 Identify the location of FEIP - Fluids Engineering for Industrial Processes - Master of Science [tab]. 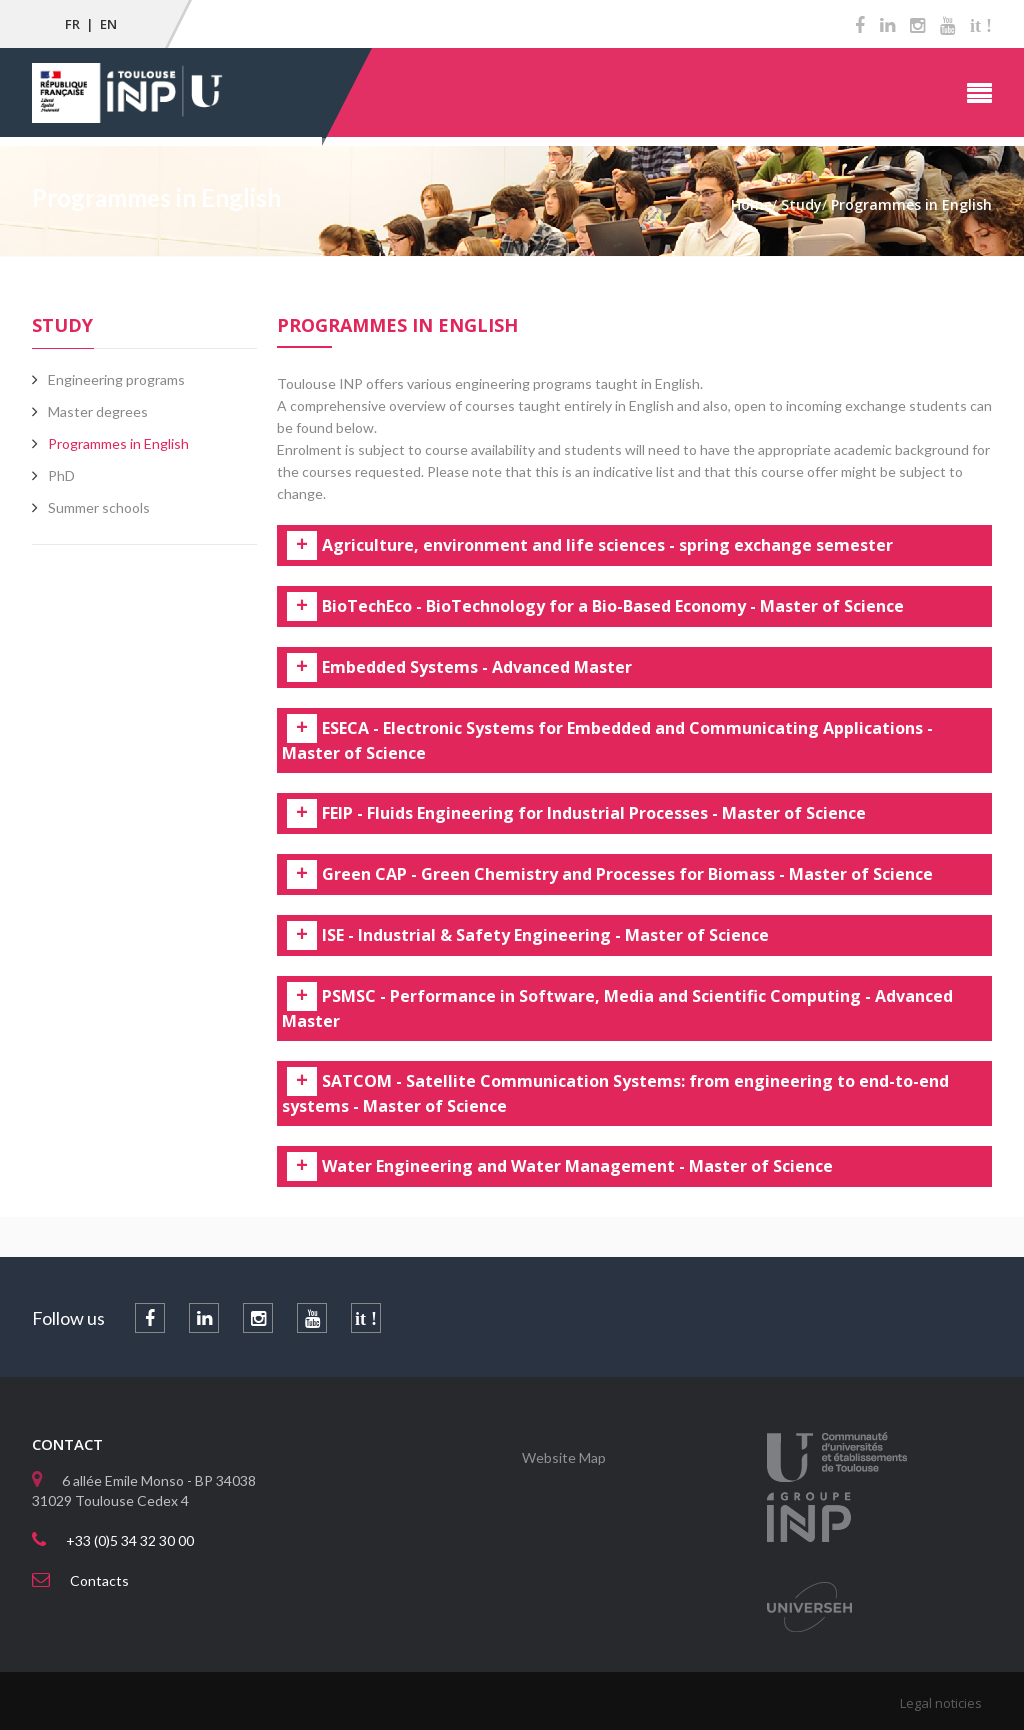
(594, 814).